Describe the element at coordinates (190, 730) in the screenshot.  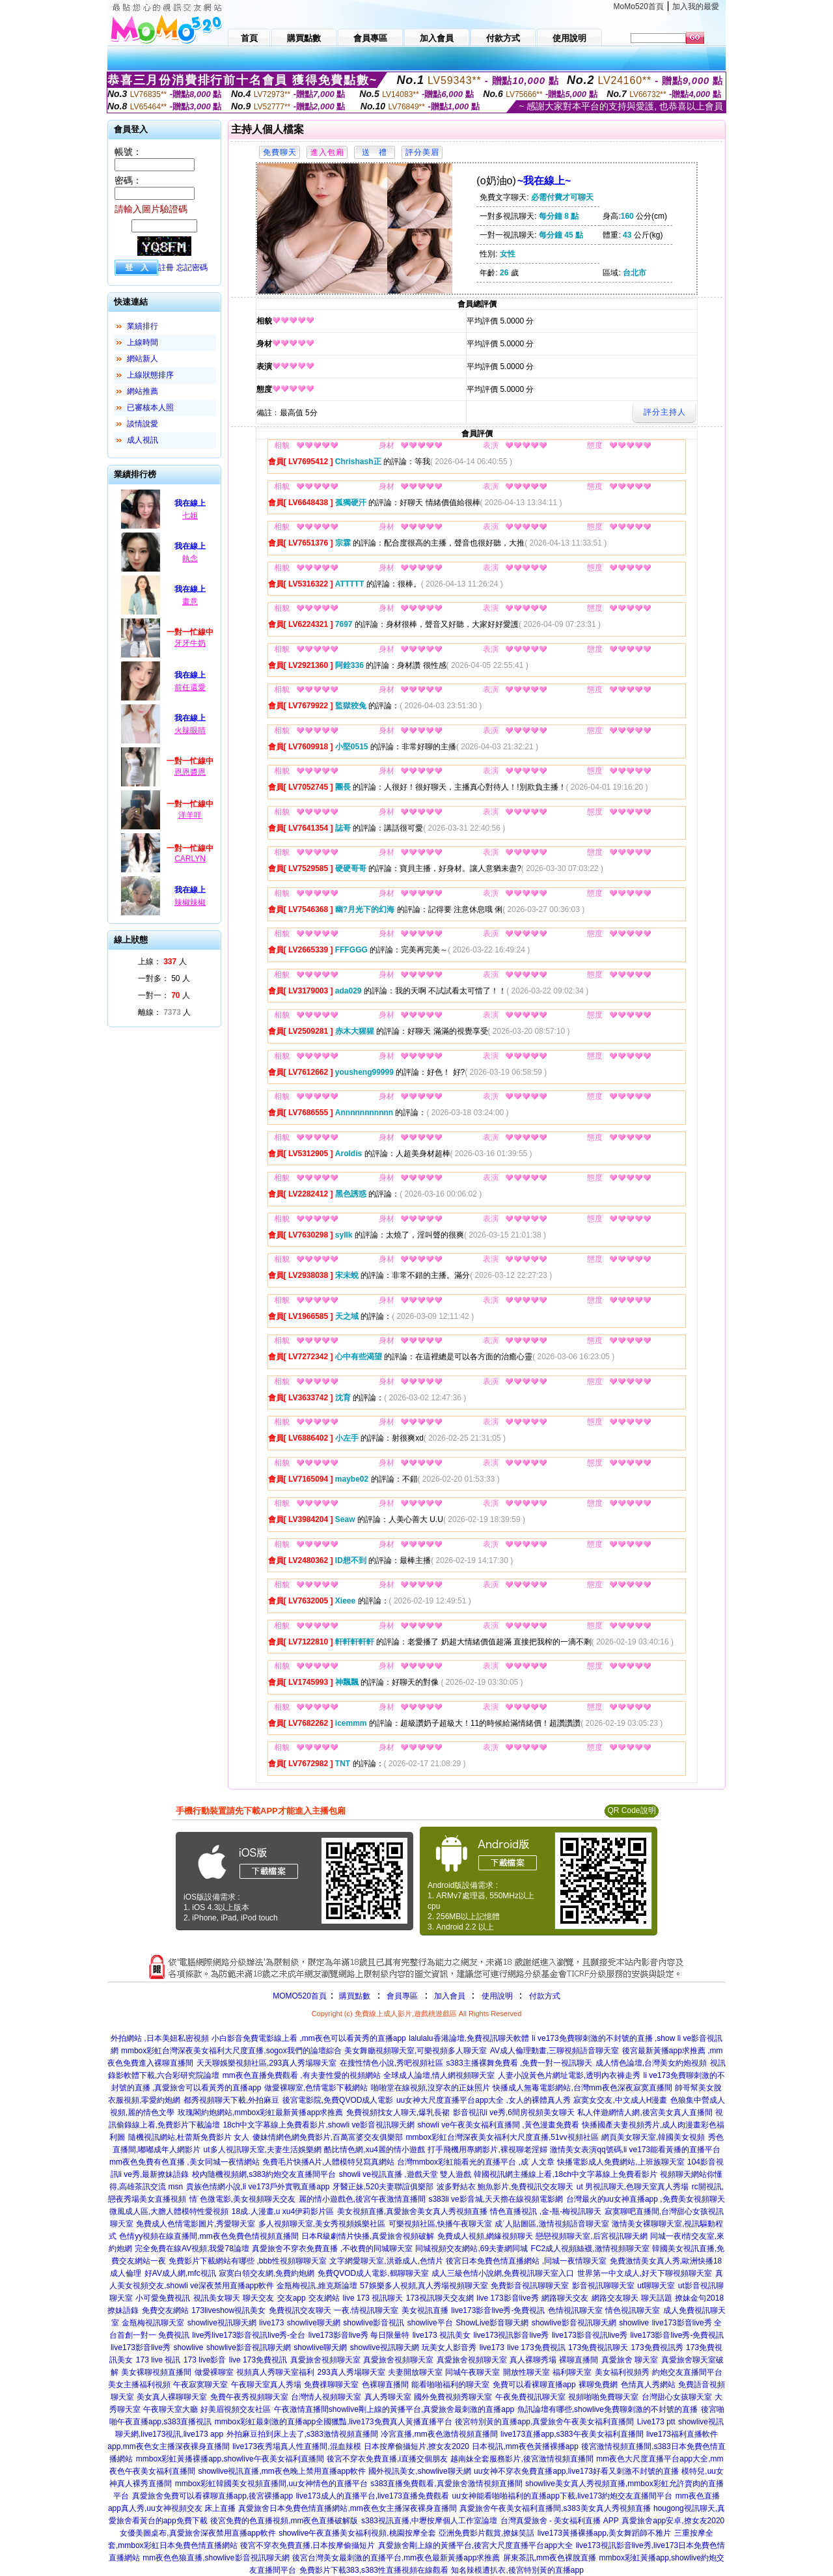
I see `火辣眼睛` at that location.